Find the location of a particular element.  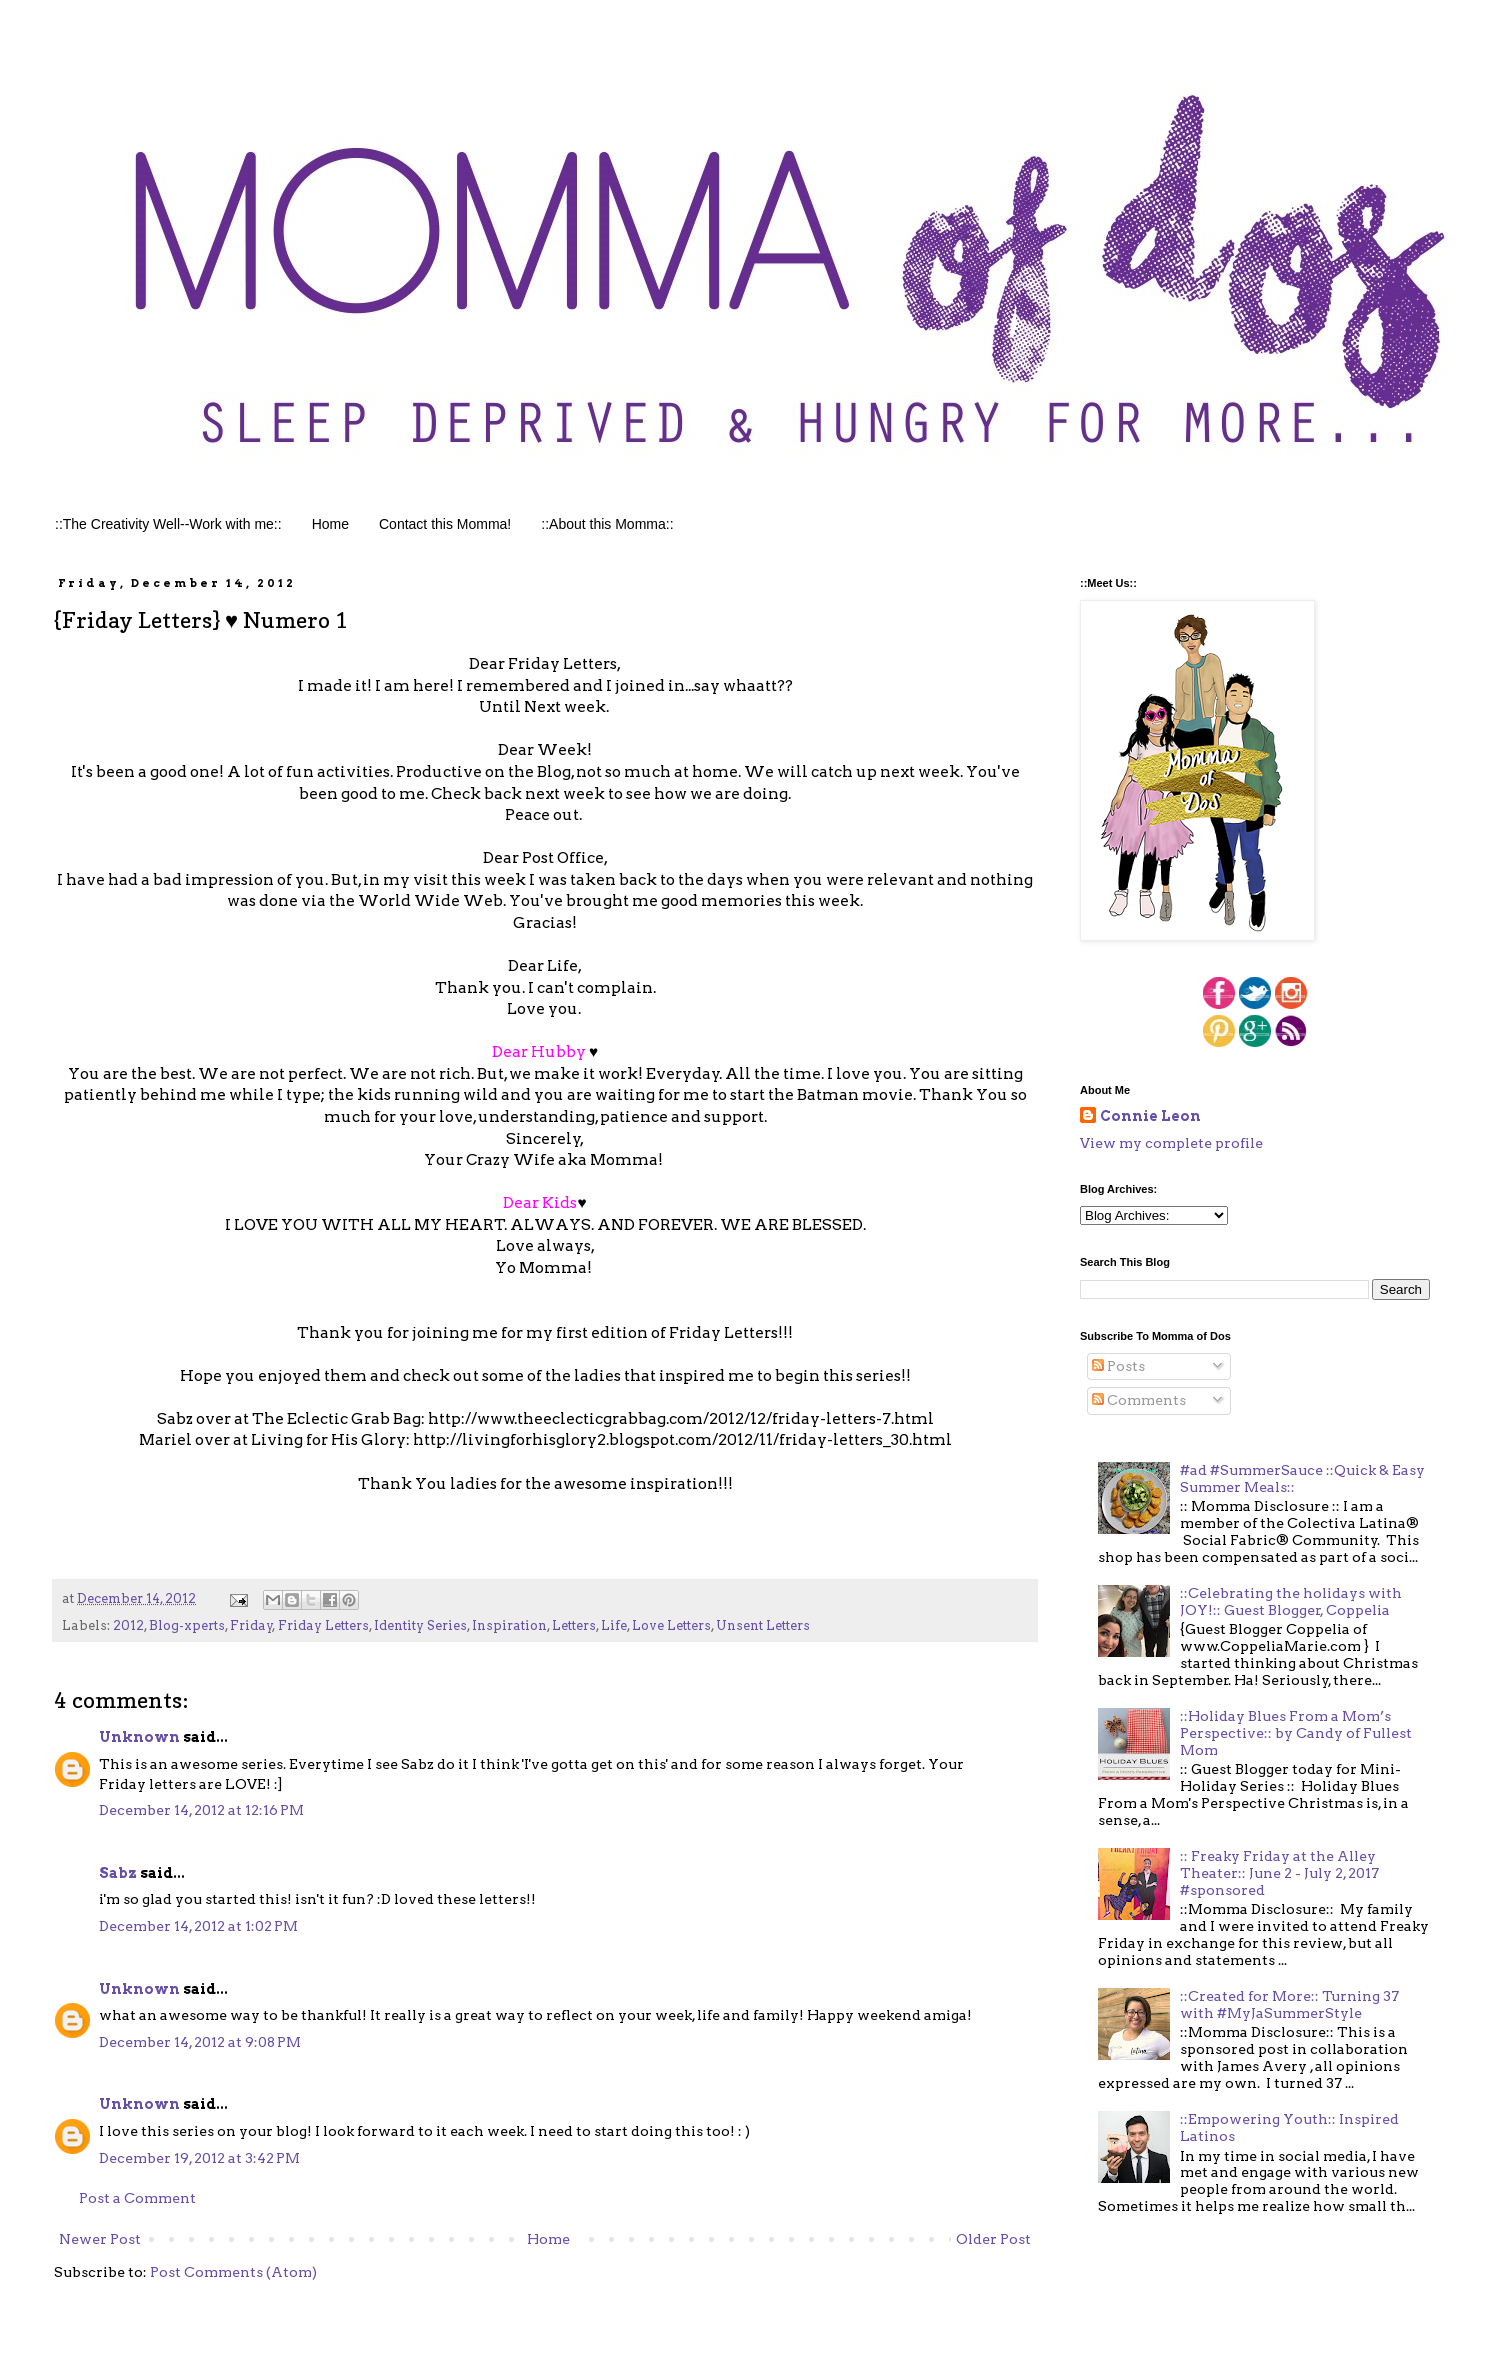

December 14, 2012 at 1:02 PM is located at coordinates (198, 1926).